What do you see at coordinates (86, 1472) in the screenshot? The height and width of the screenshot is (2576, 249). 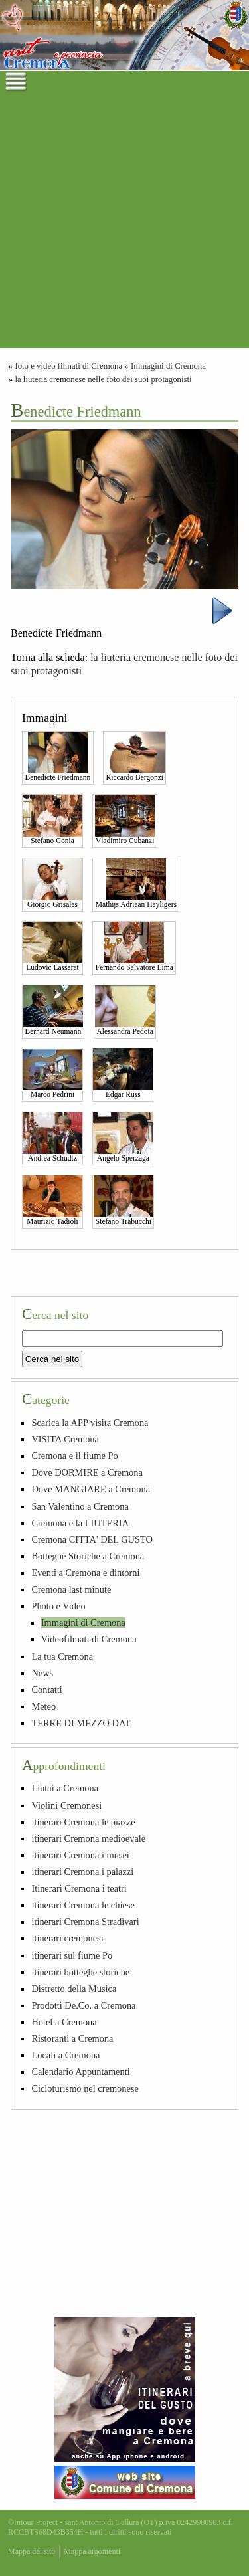 I see `Dove DORMIRE a Cremona` at bounding box center [86, 1472].